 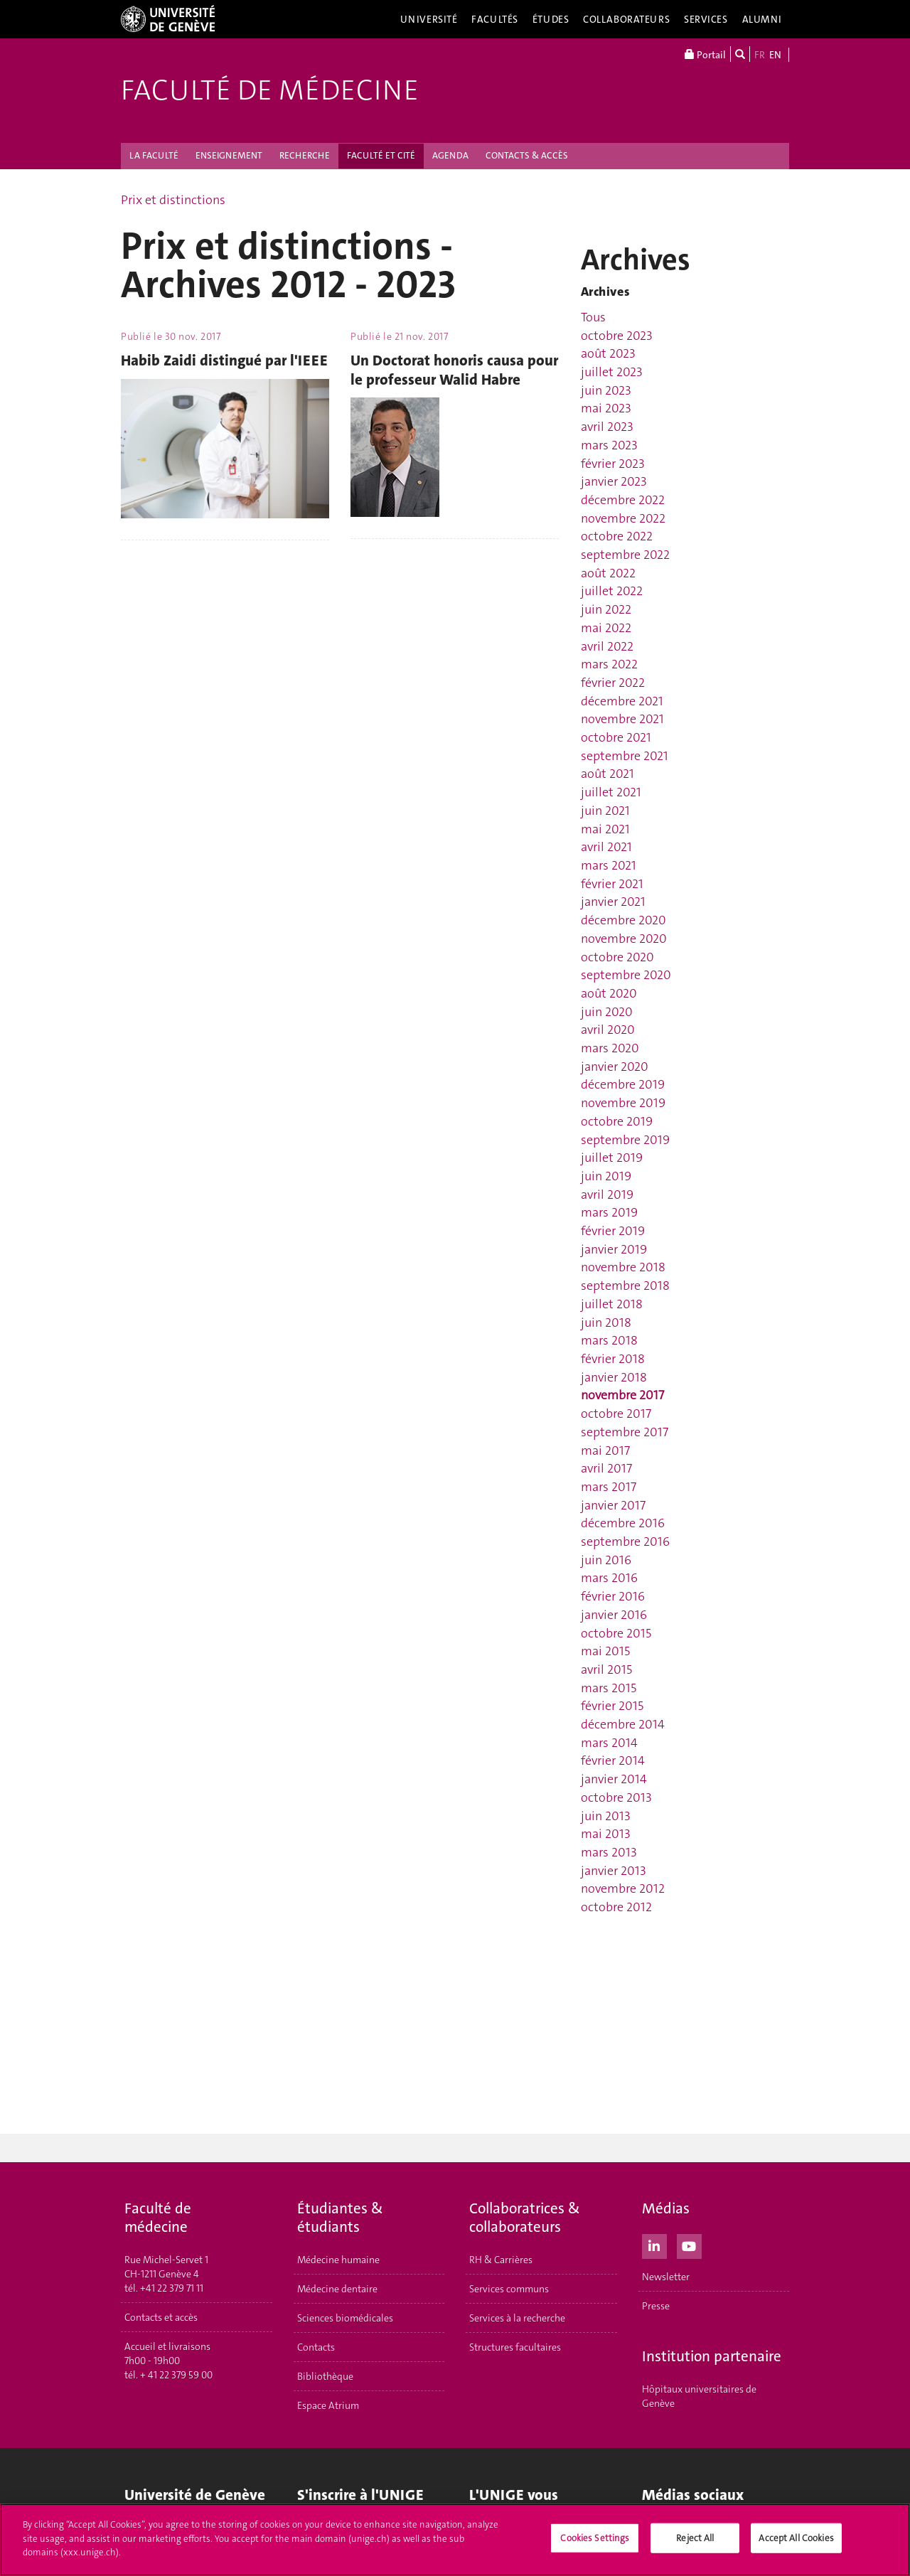 I want to click on mars 2018, so click(x=609, y=1340).